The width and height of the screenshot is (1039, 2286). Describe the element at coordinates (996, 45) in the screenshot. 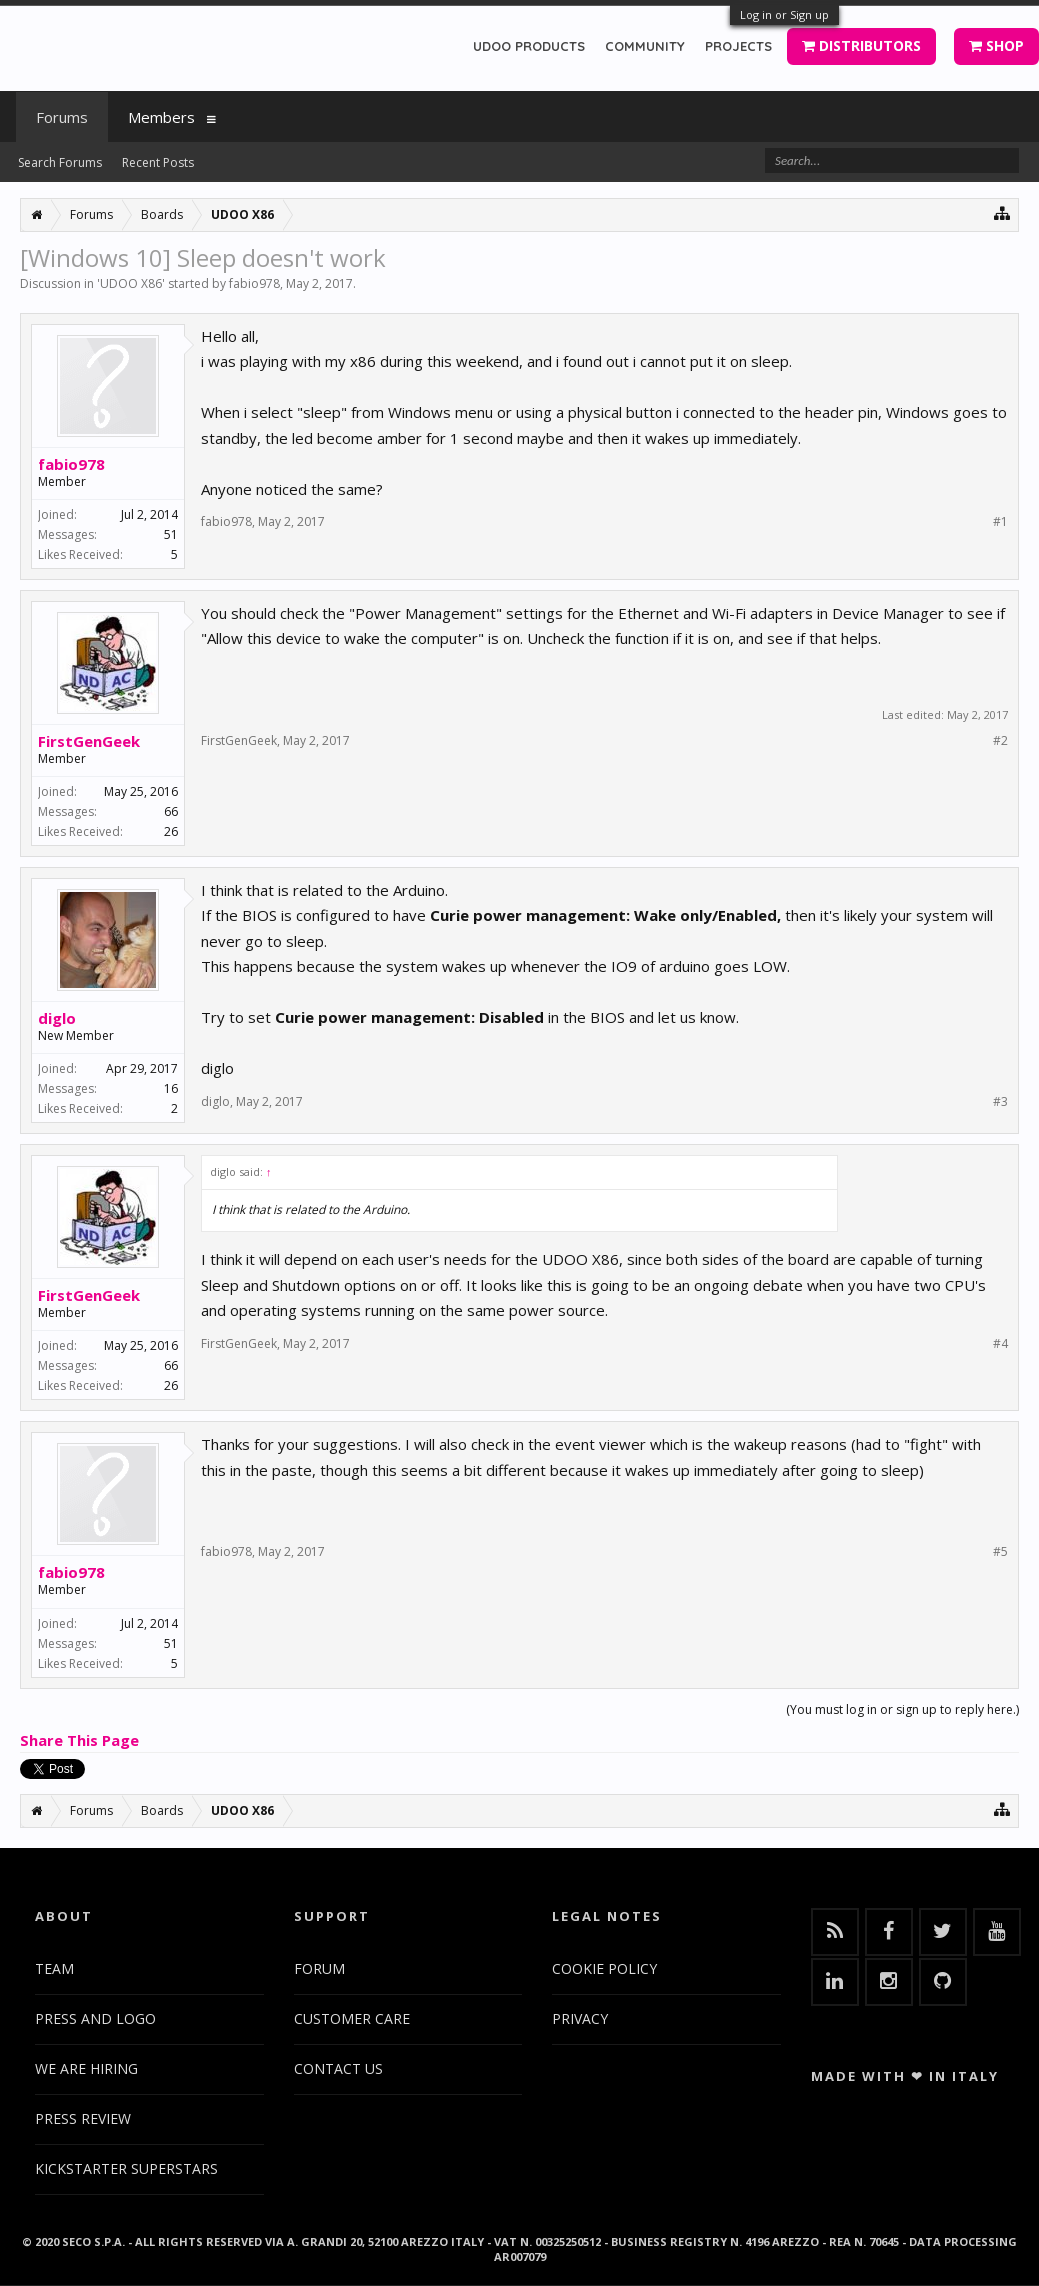

I see `SHOP [button]` at that location.